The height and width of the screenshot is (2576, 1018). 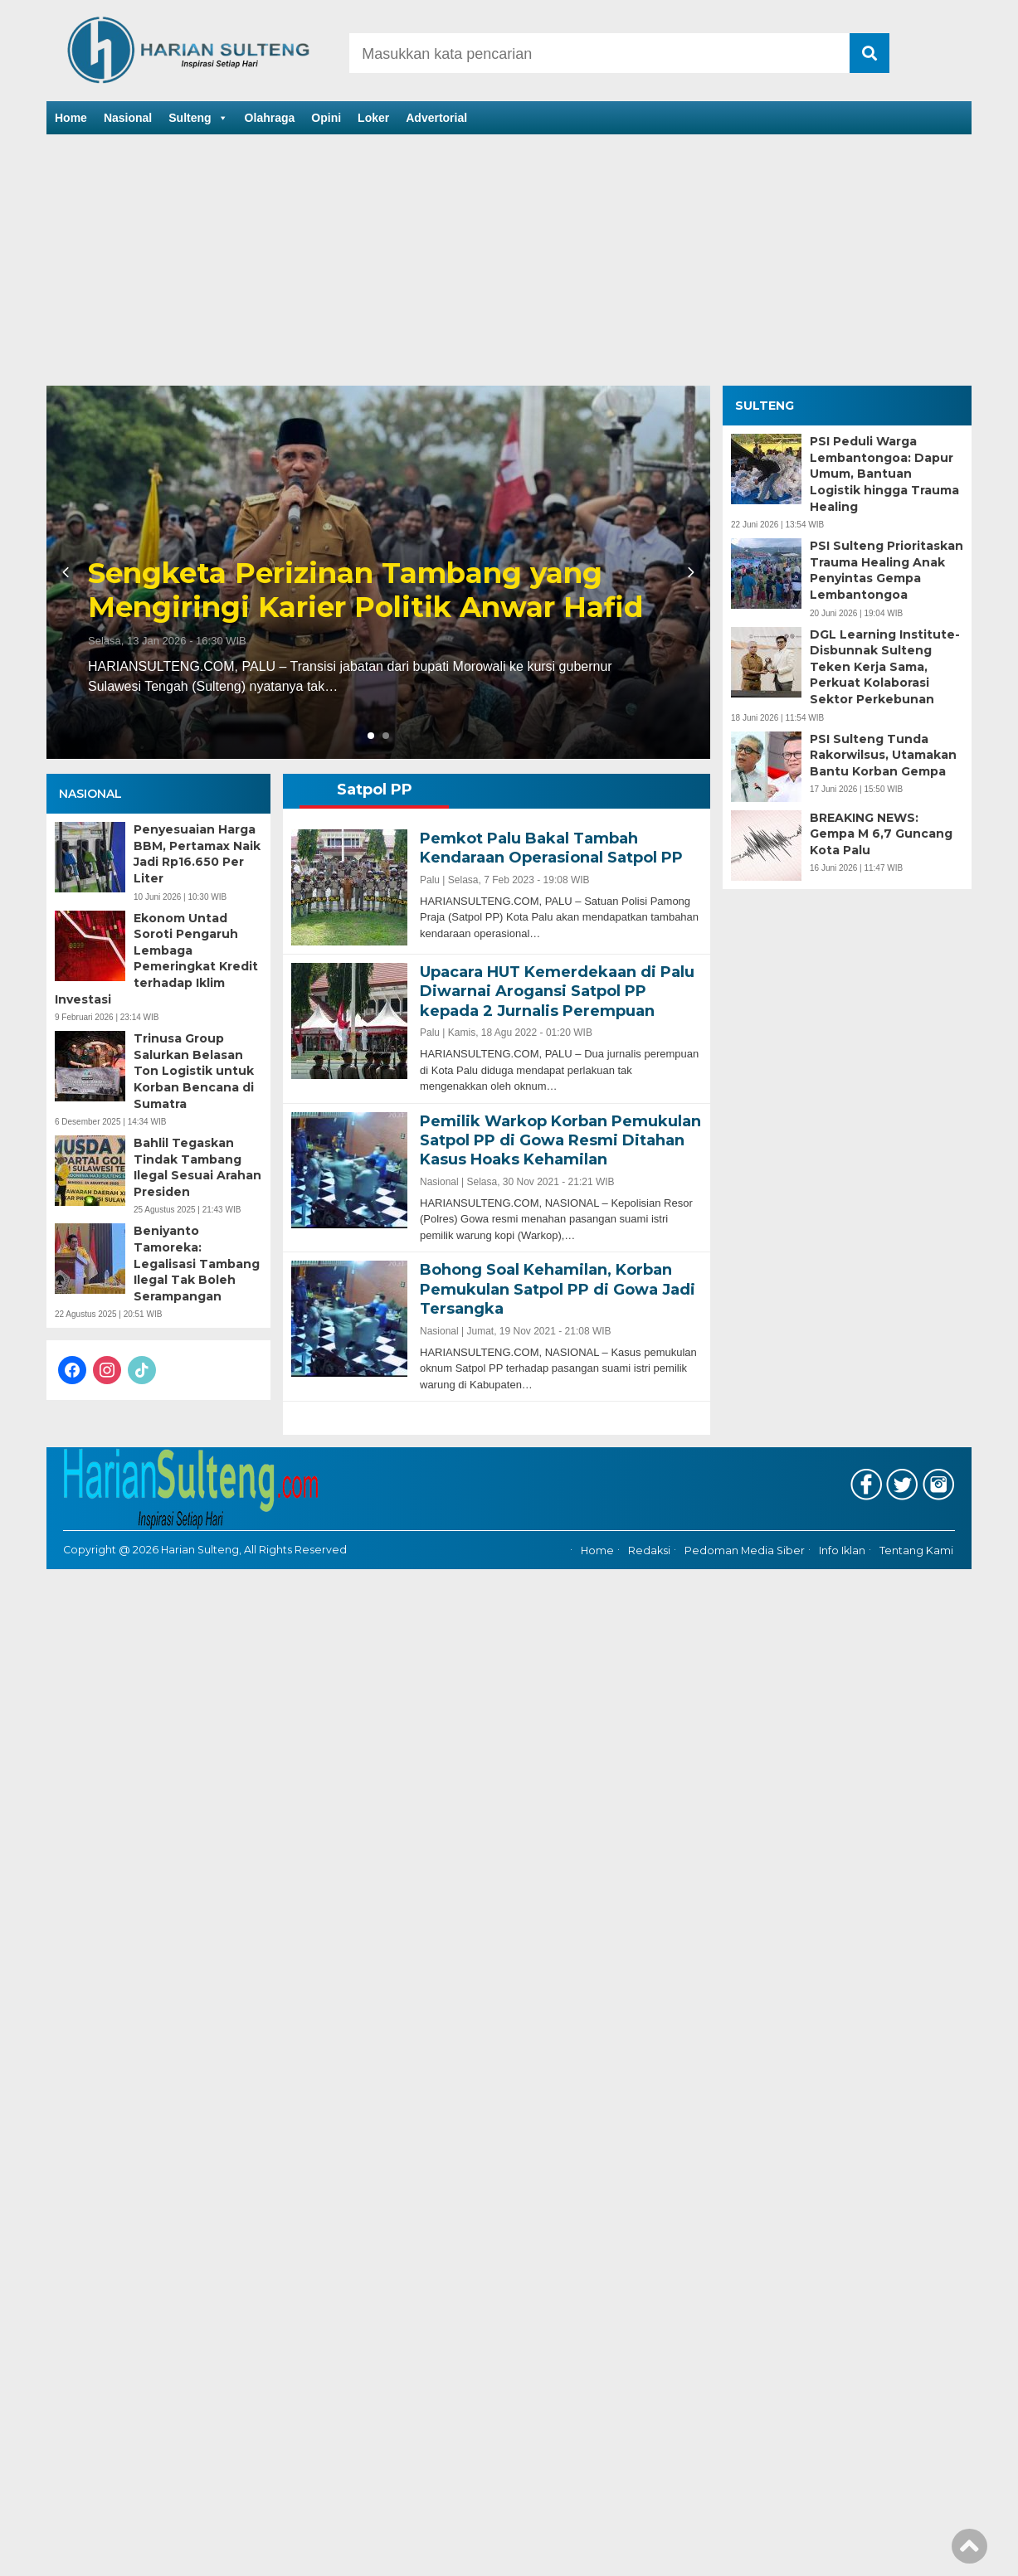 I want to click on PSI Sulteng Tunda Rakorwilsus, Utamakan Bantu Korban Gempa, so click(x=883, y=755).